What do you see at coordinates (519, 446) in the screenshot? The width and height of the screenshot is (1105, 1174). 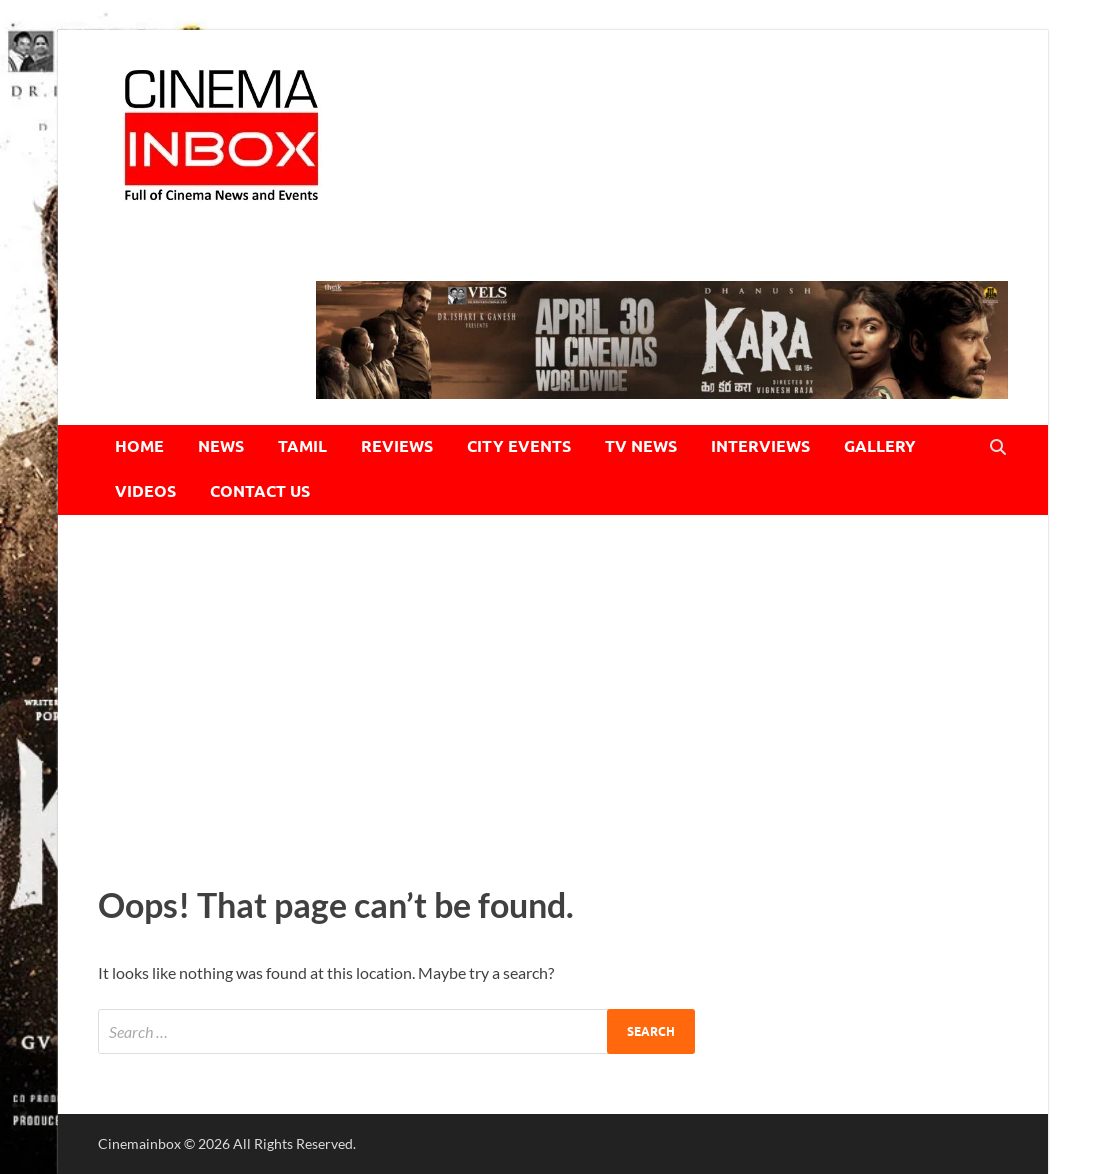 I see `CITY EVENTS` at bounding box center [519, 446].